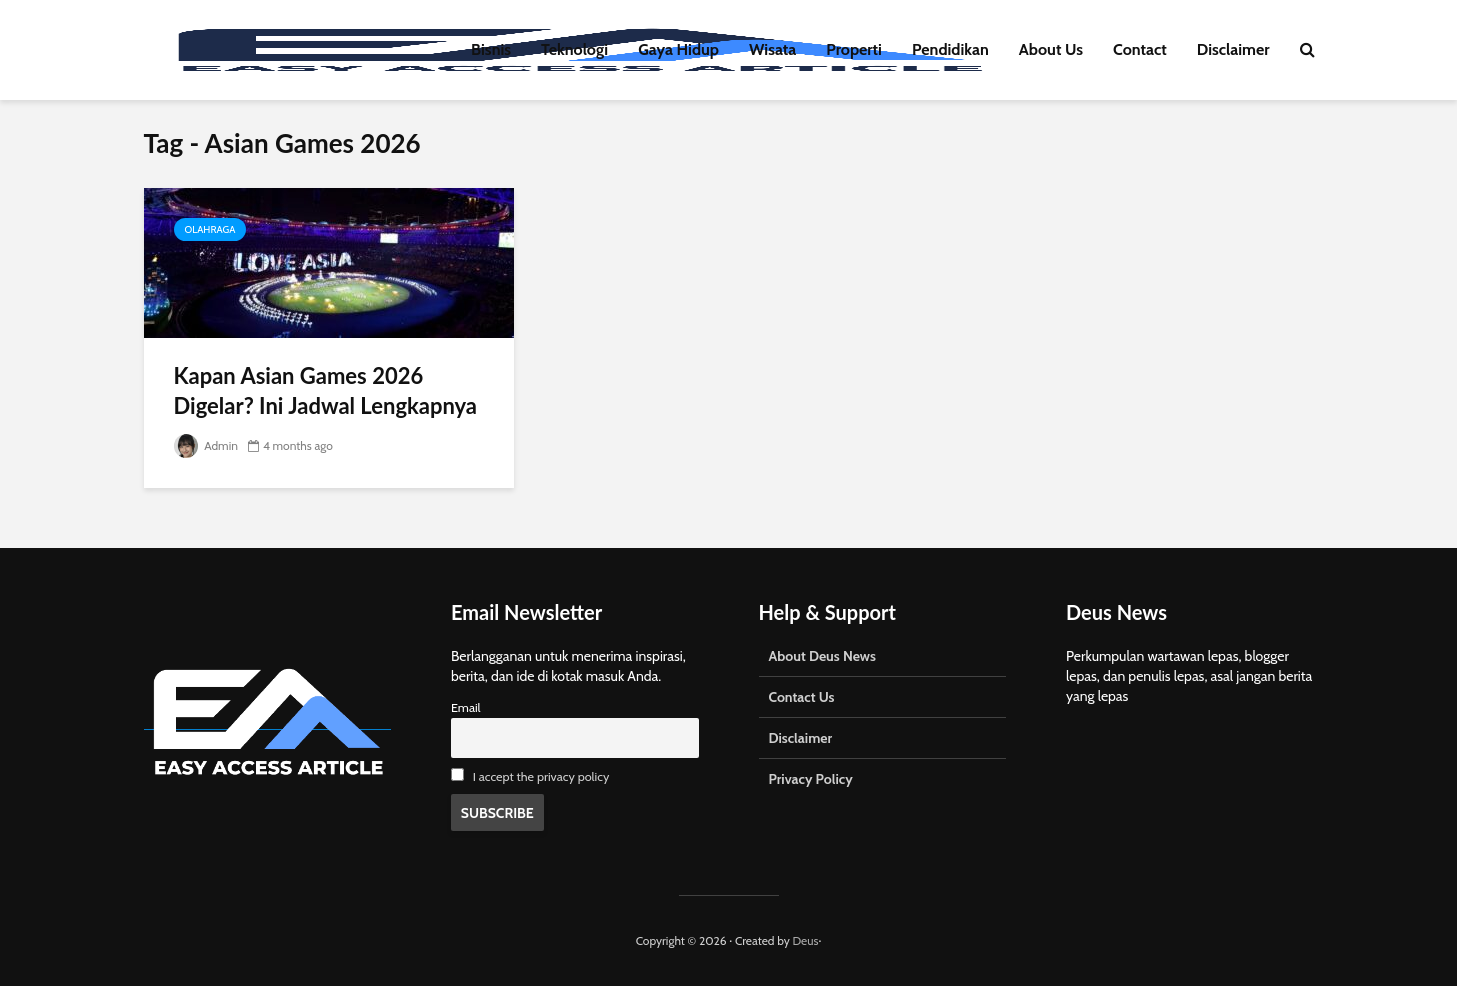 This screenshot has width=1457, height=986. What do you see at coordinates (210, 229) in the screenshot?
I see `Olahraga` at bounding box center [210, 229].